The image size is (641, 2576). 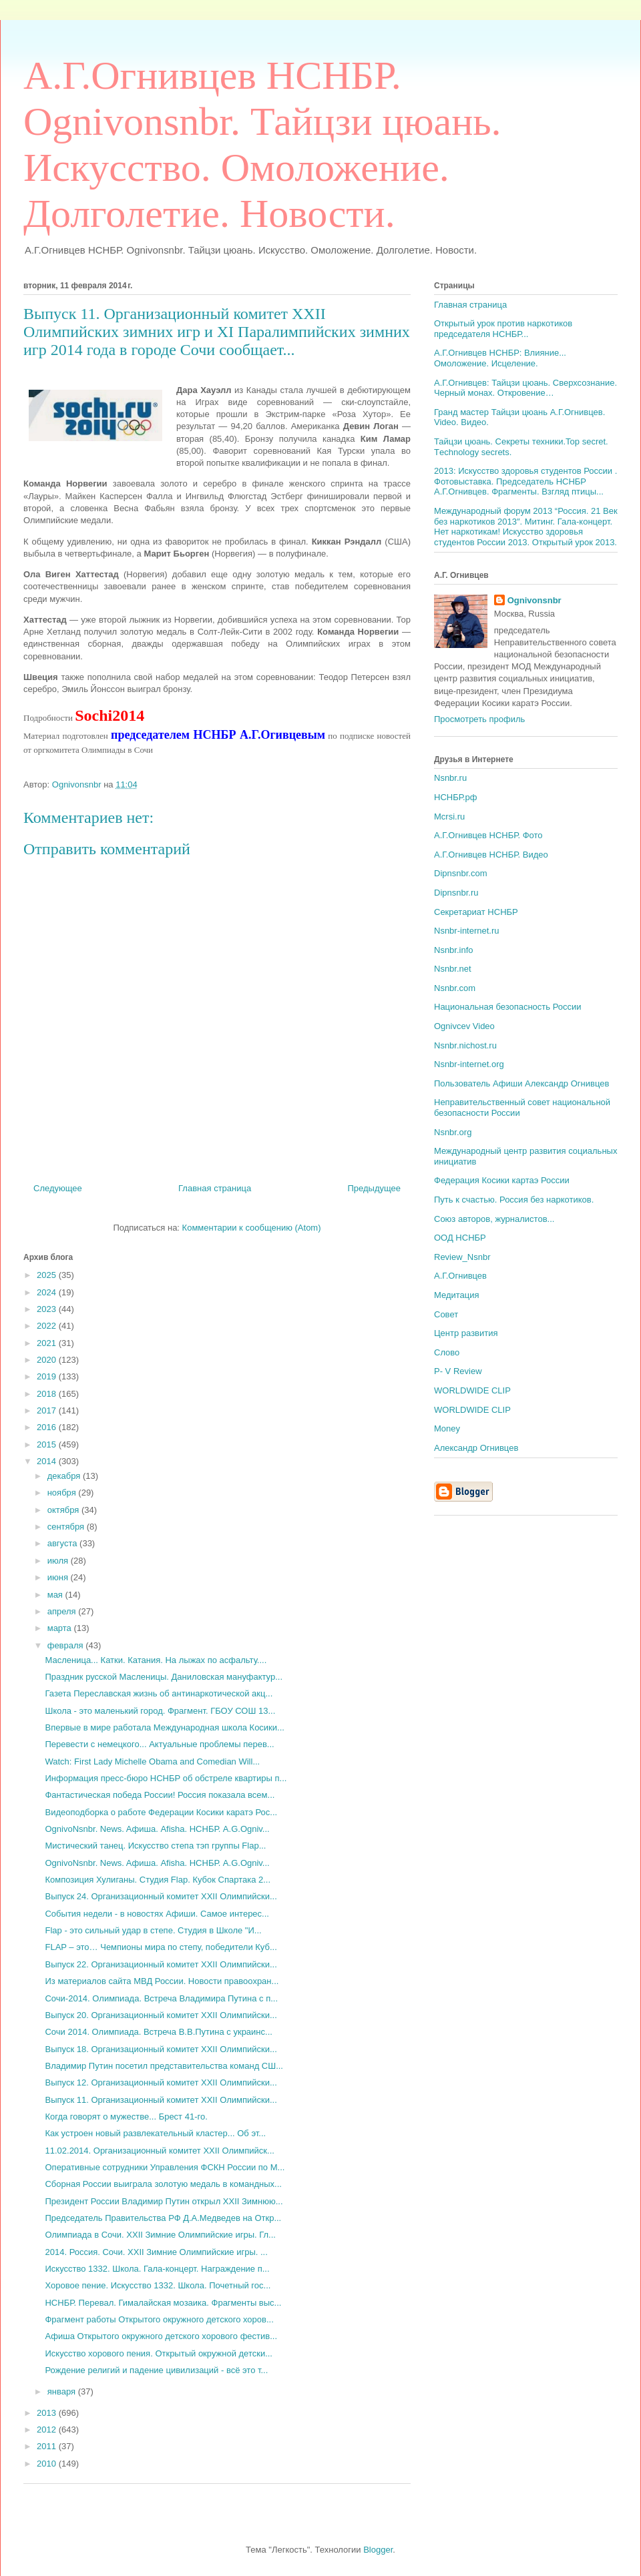 I want to click on А.Г.Огнивцев НСНБР. Видео, so click(x=491, y=855).